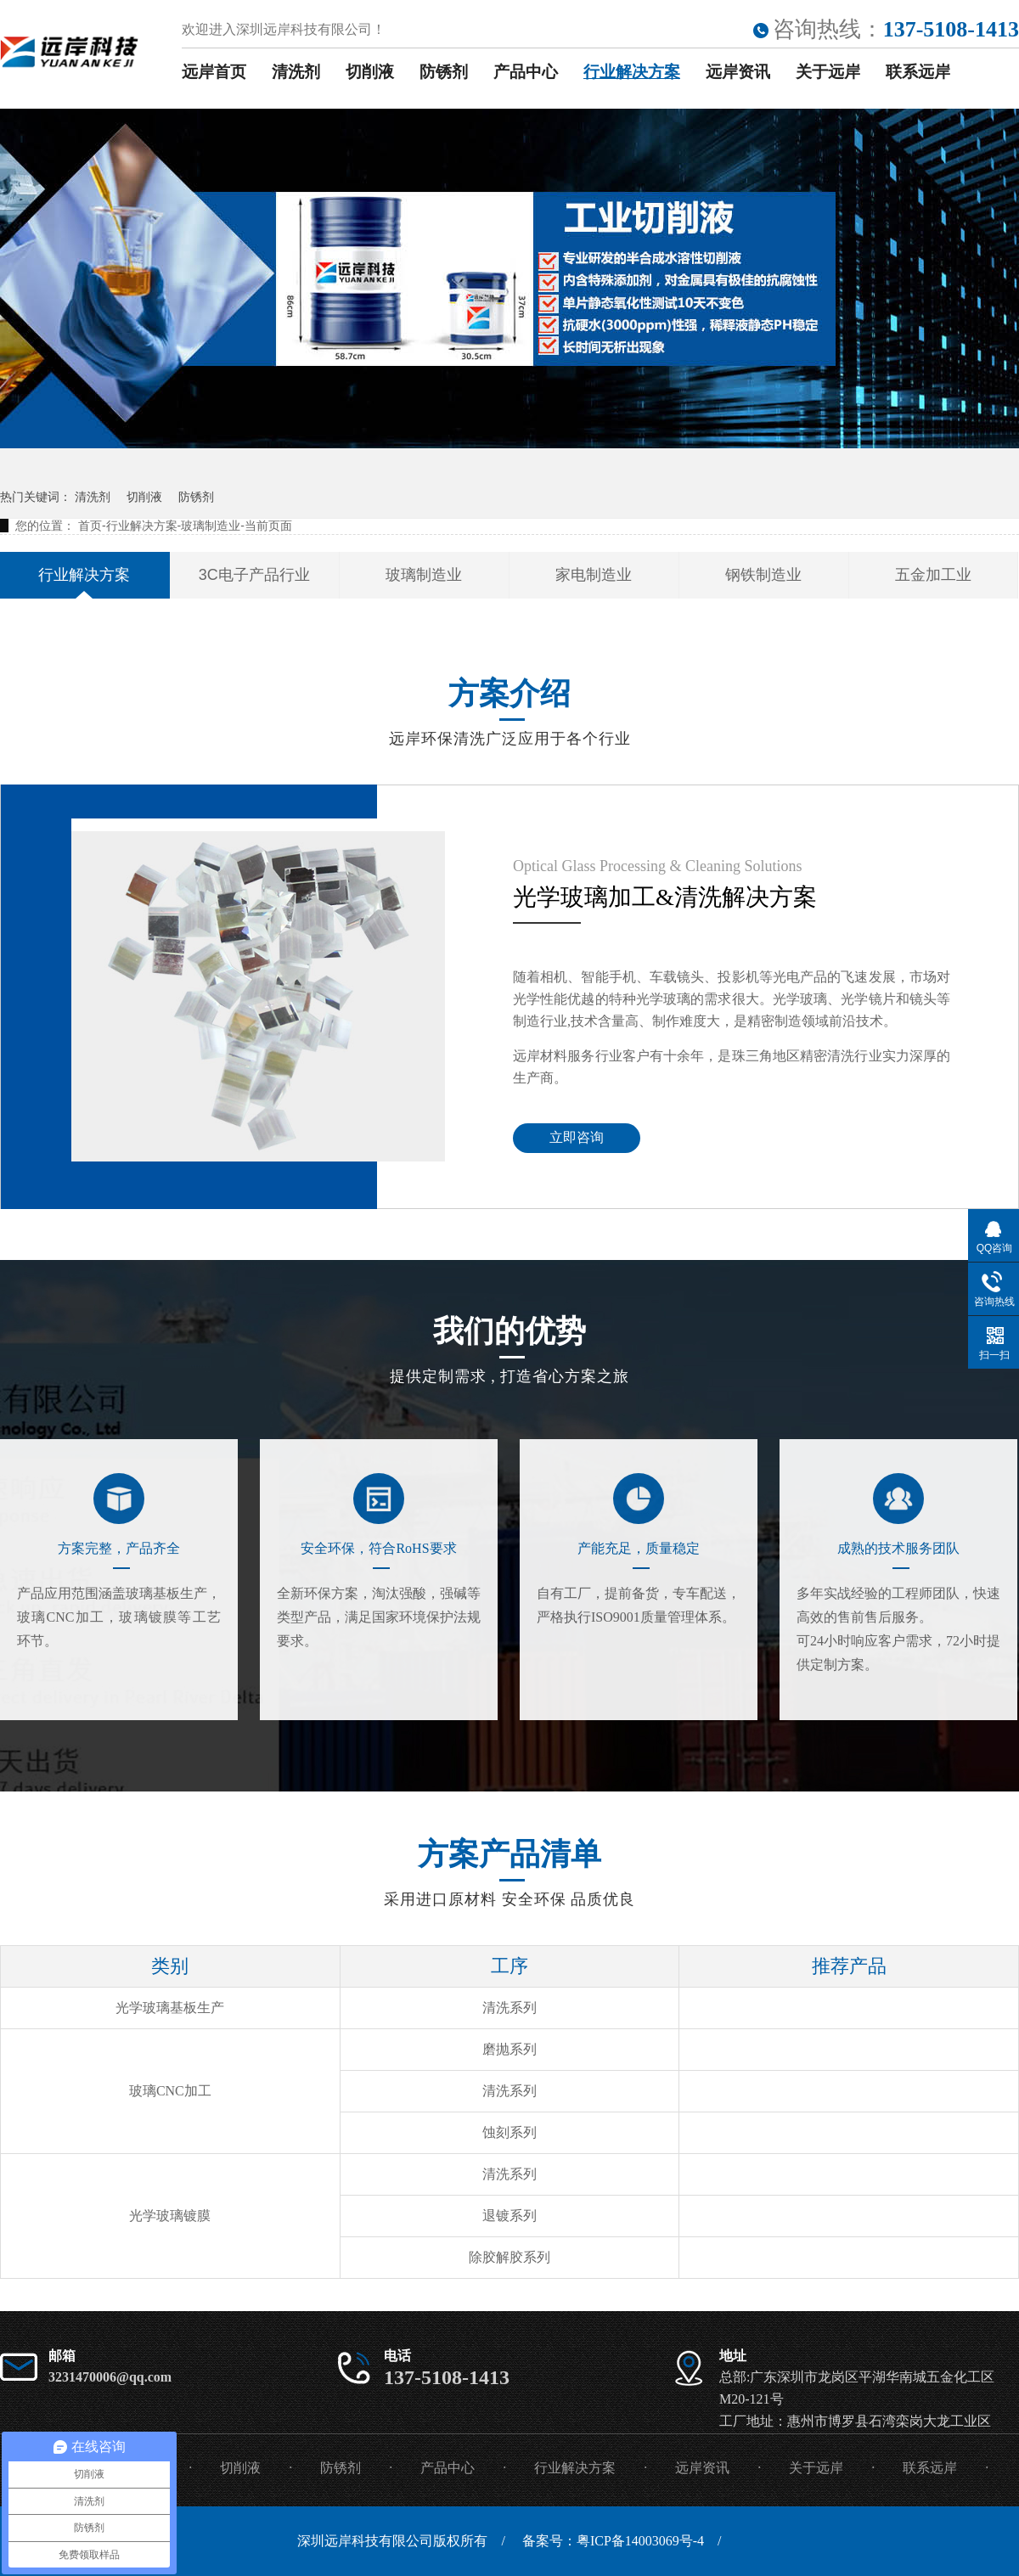 The height and width of the screenshot is (2576, 1019). I want to click on 远岸首页, so click(214, 72).